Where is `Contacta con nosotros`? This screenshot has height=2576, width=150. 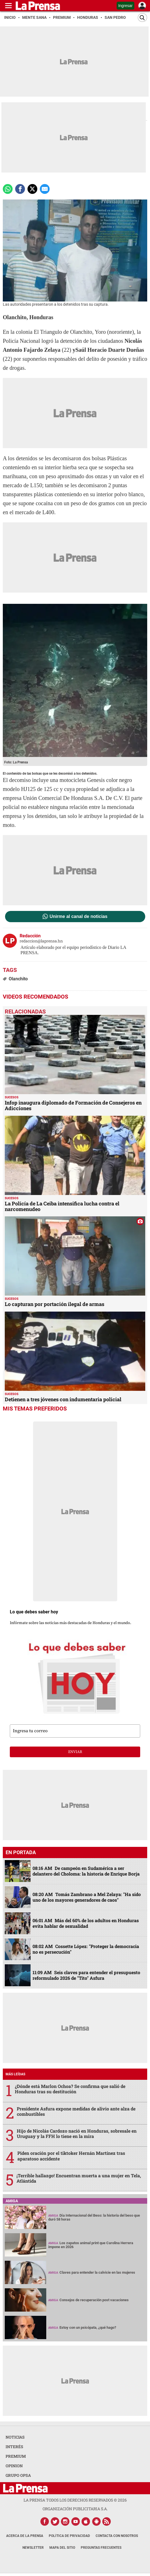
Contacta con nosotros is located at coordinates (117, 2536).